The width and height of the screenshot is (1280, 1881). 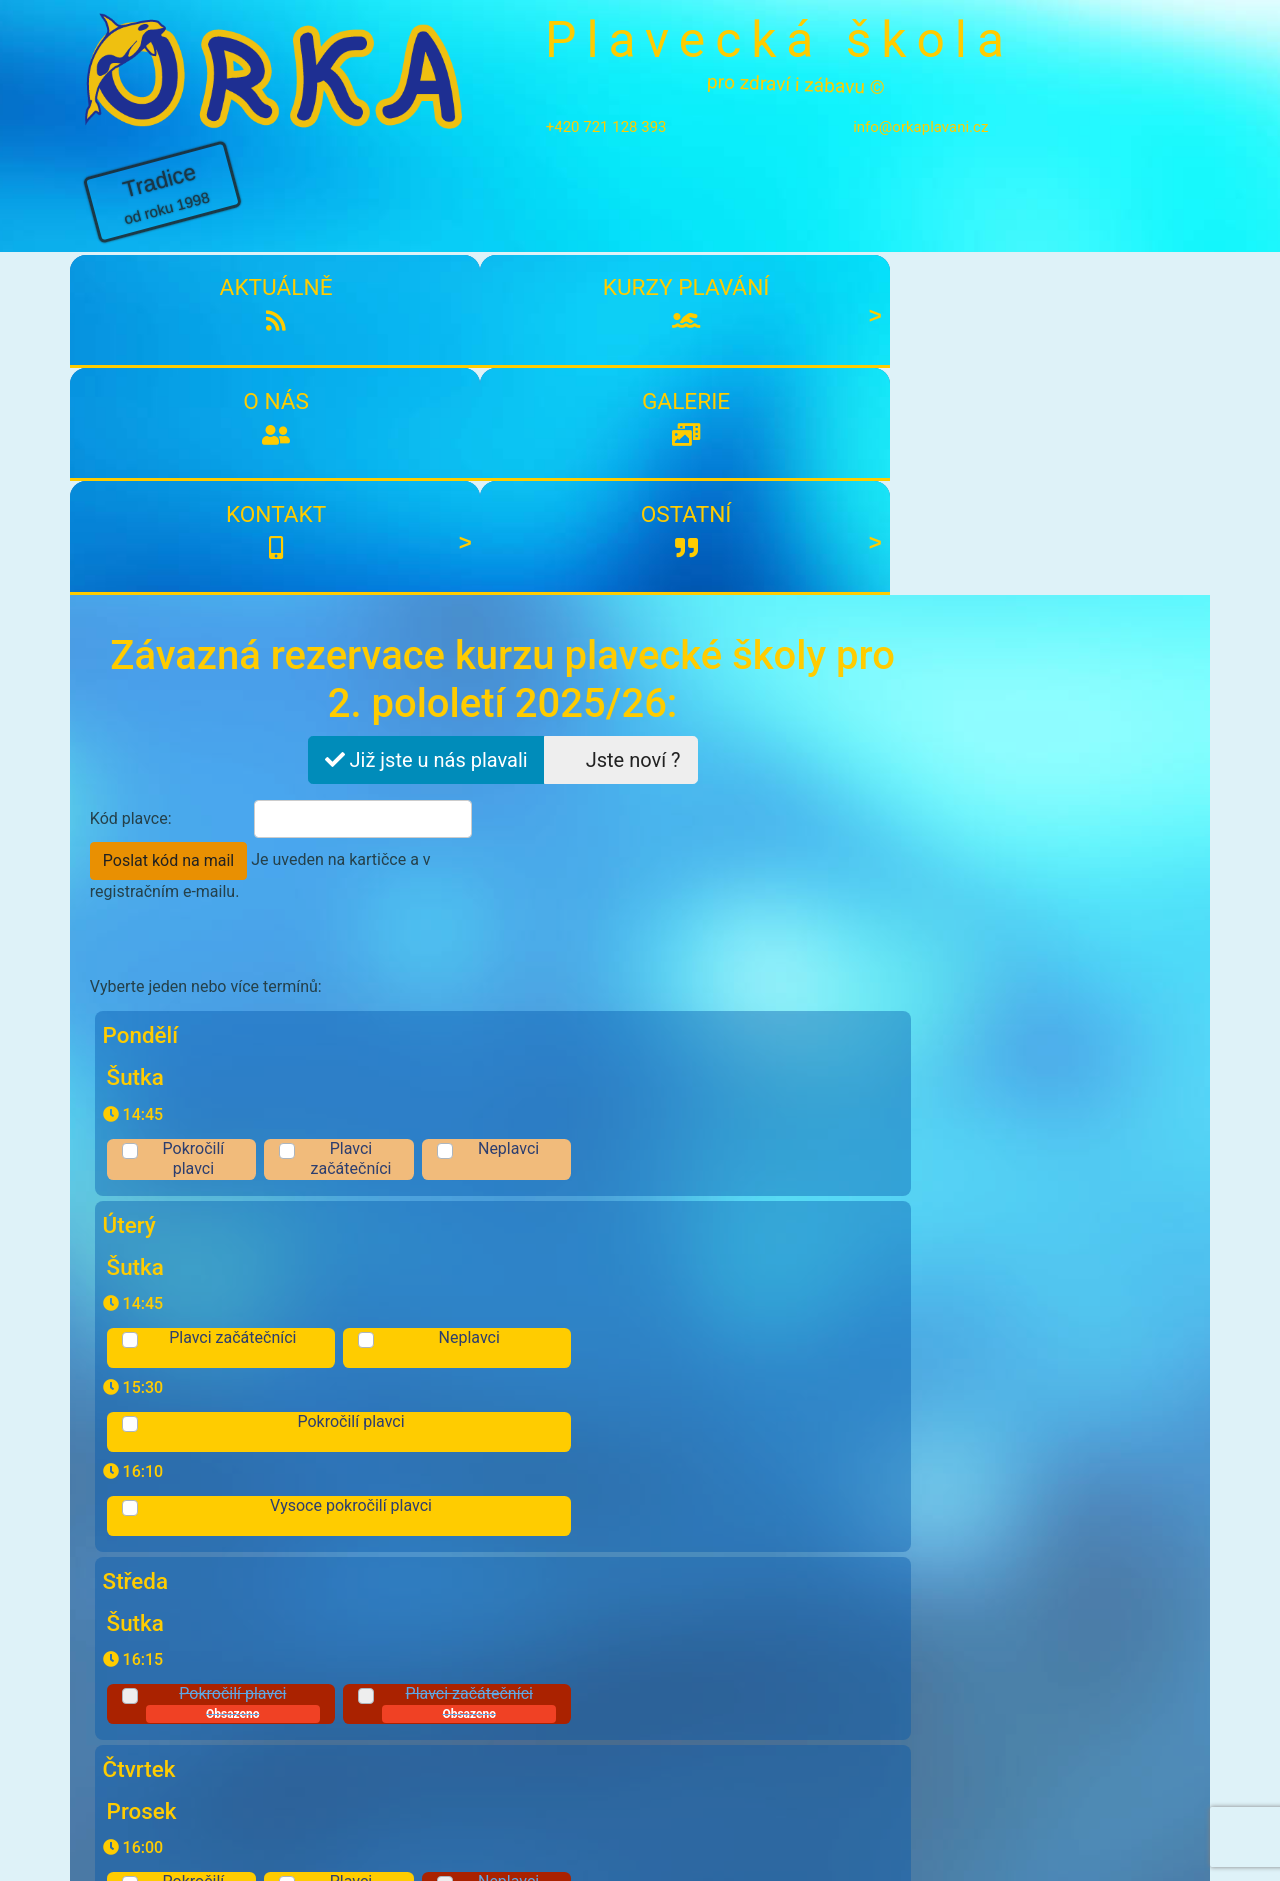 I want to click on podmínkami, so click(x=266, y=1533).